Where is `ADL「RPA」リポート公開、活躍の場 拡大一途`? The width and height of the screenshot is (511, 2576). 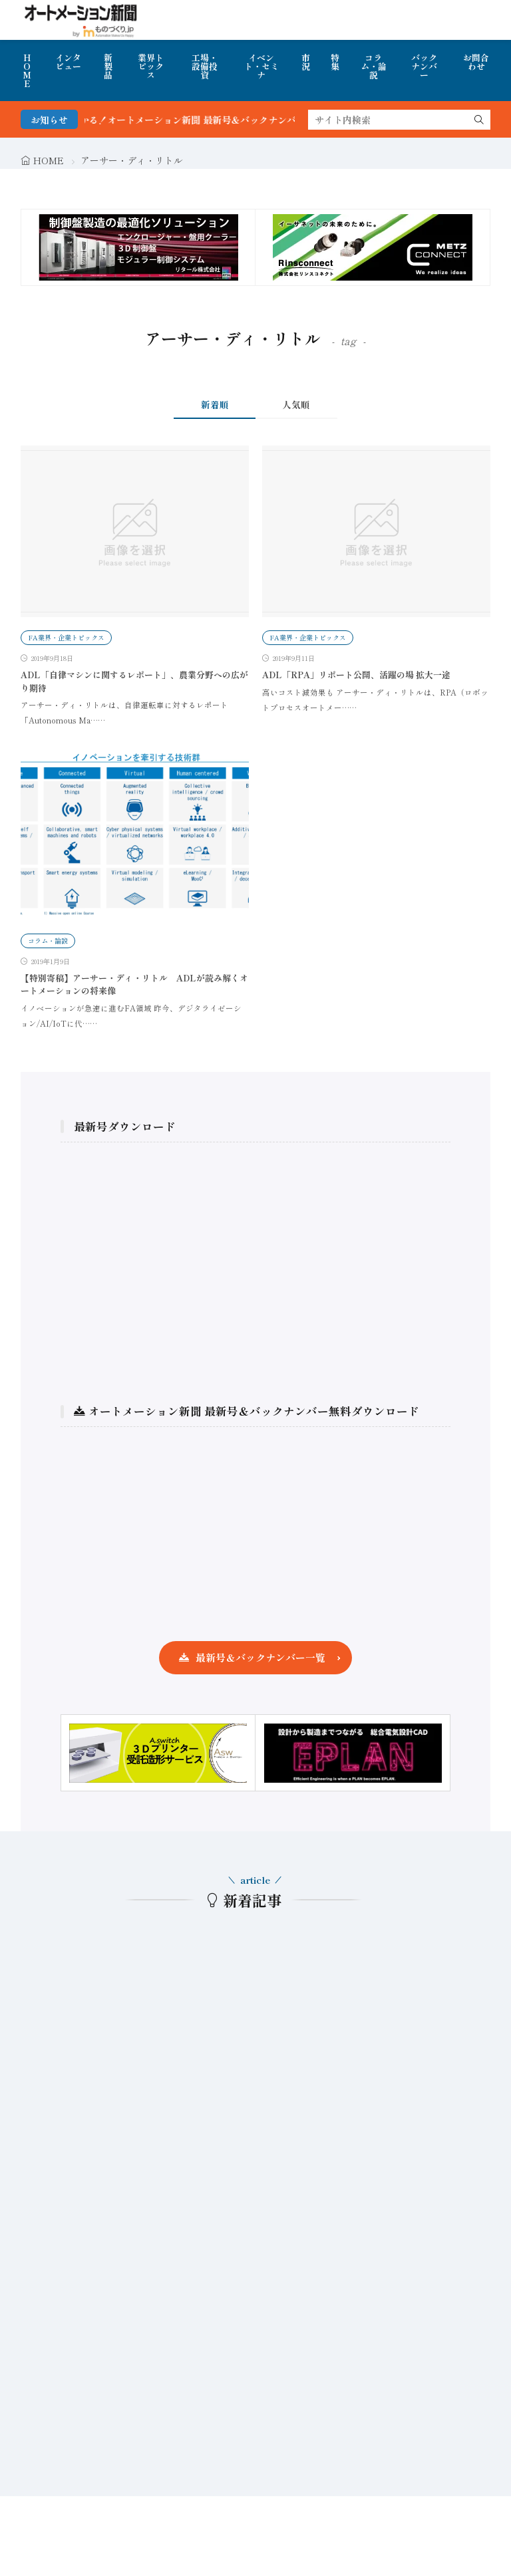
ADL「RPA」リポート公開、活躍の場 拡大一途 is located at coordinates (356, 674).